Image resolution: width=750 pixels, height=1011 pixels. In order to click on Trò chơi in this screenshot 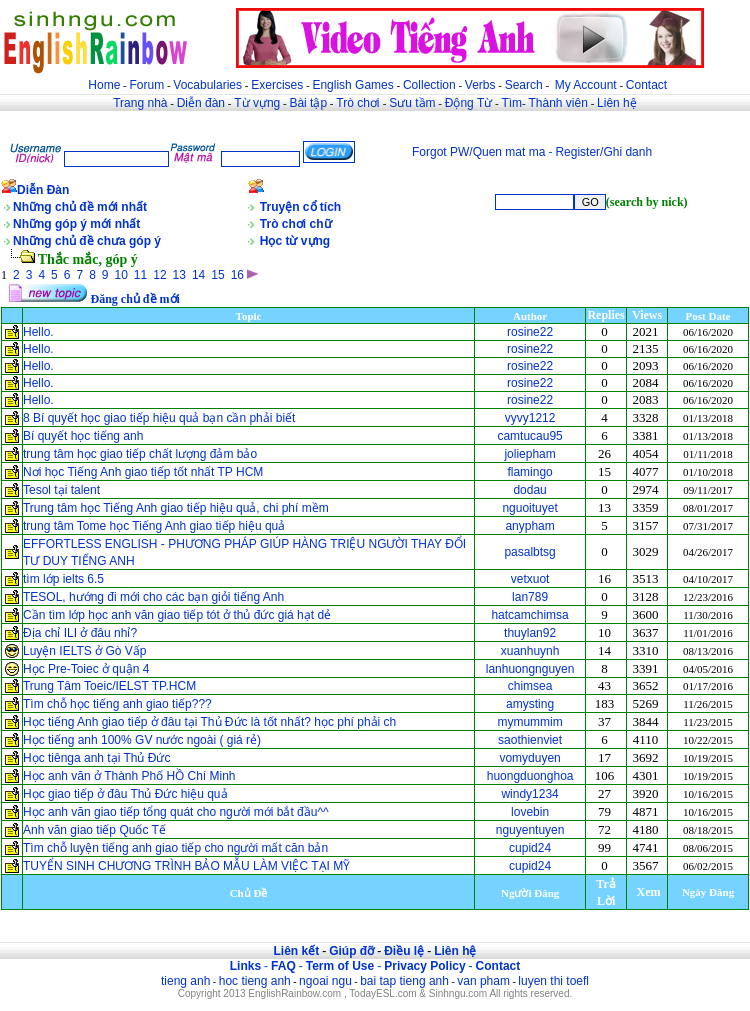, I will do `click(359, 103)`.